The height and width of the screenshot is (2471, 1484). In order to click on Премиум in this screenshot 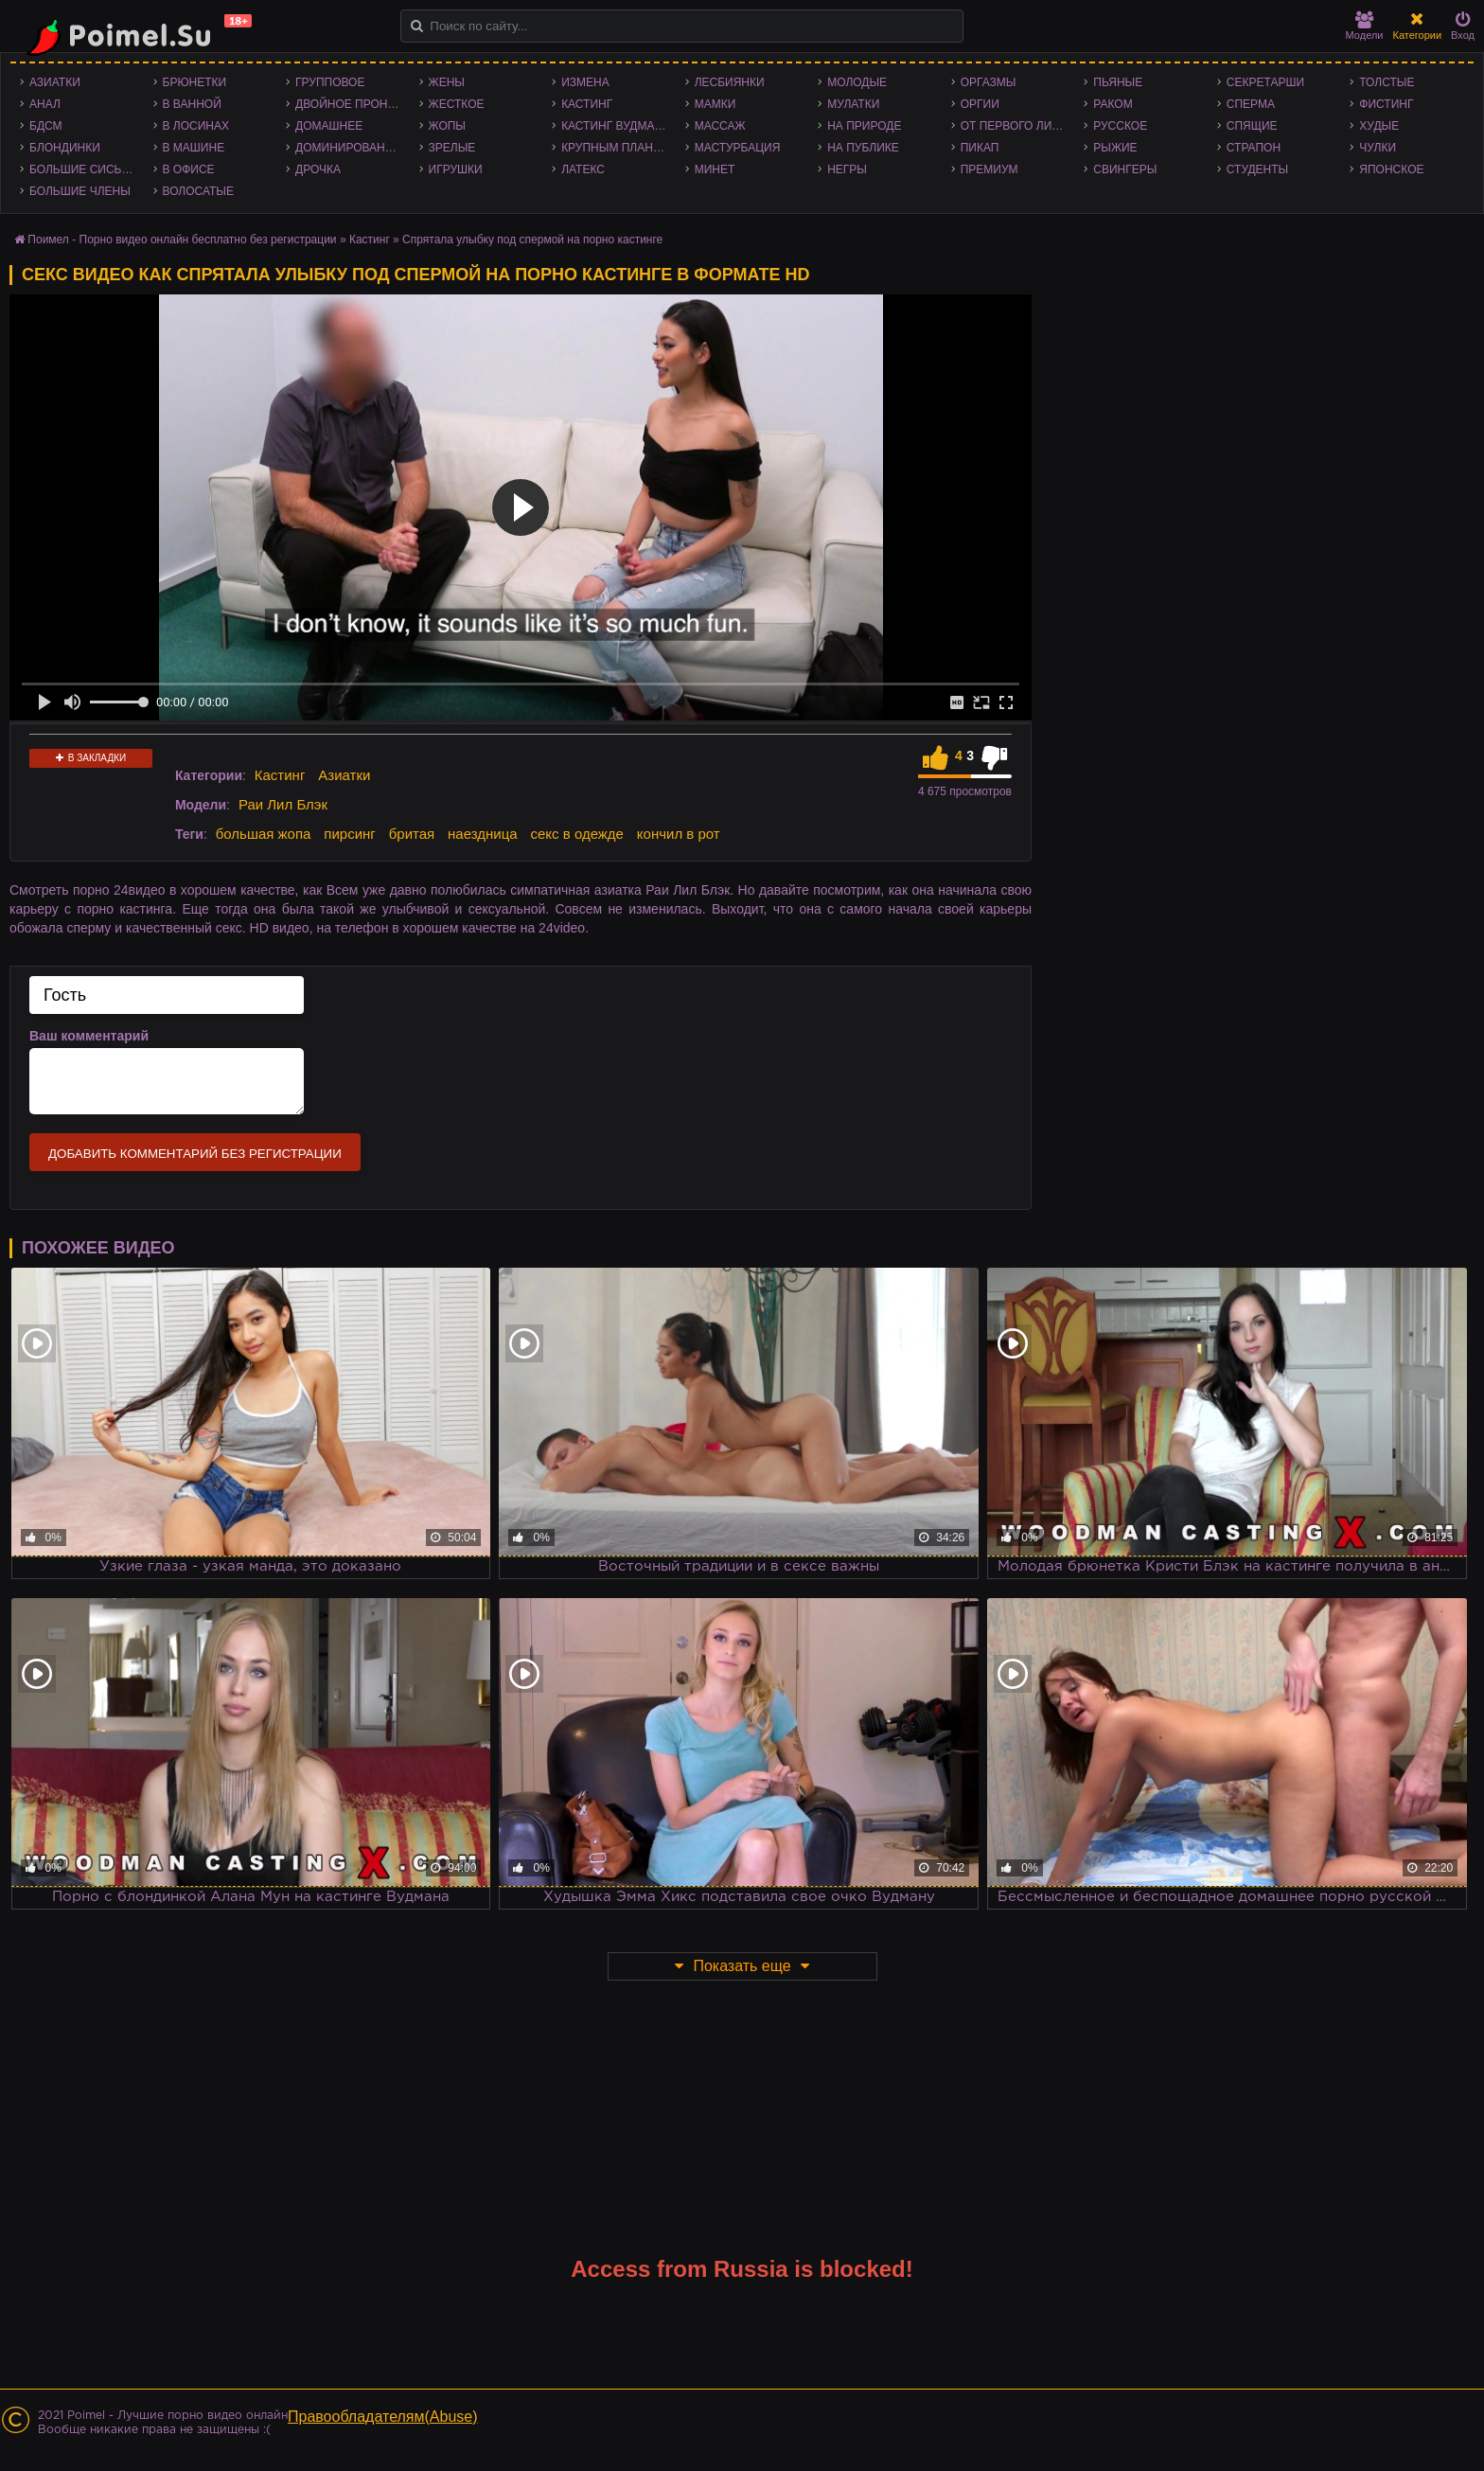, I will do `click(989, 169)`.